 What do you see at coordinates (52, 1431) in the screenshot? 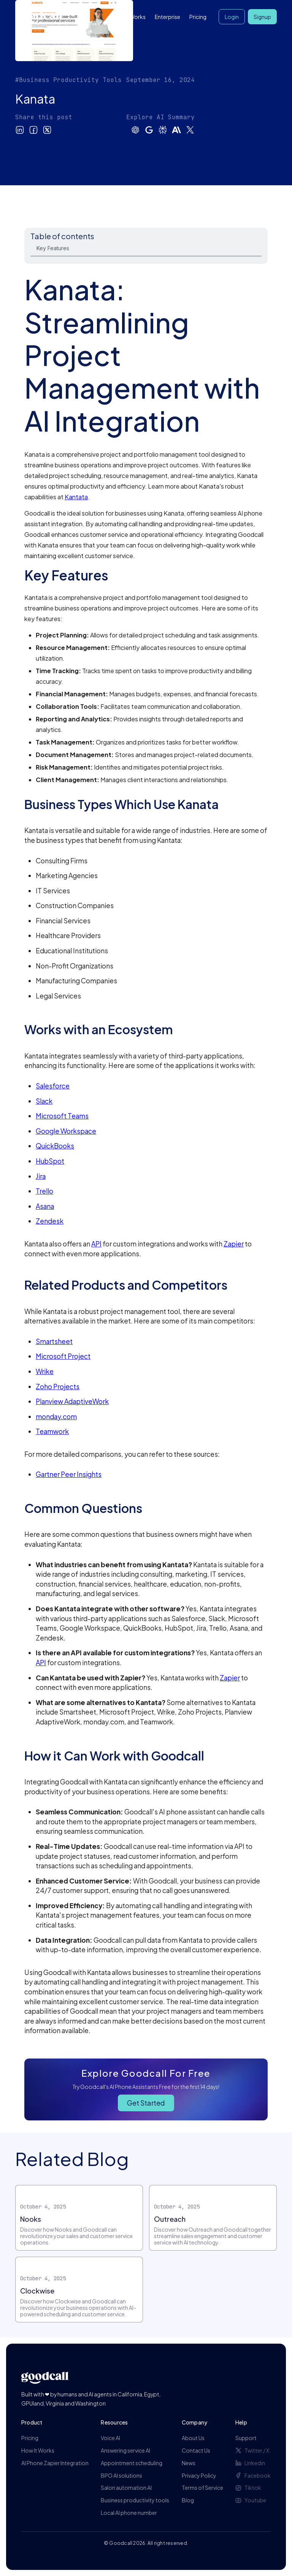
I see `Teamwork` at bounding box center [52, 1431].